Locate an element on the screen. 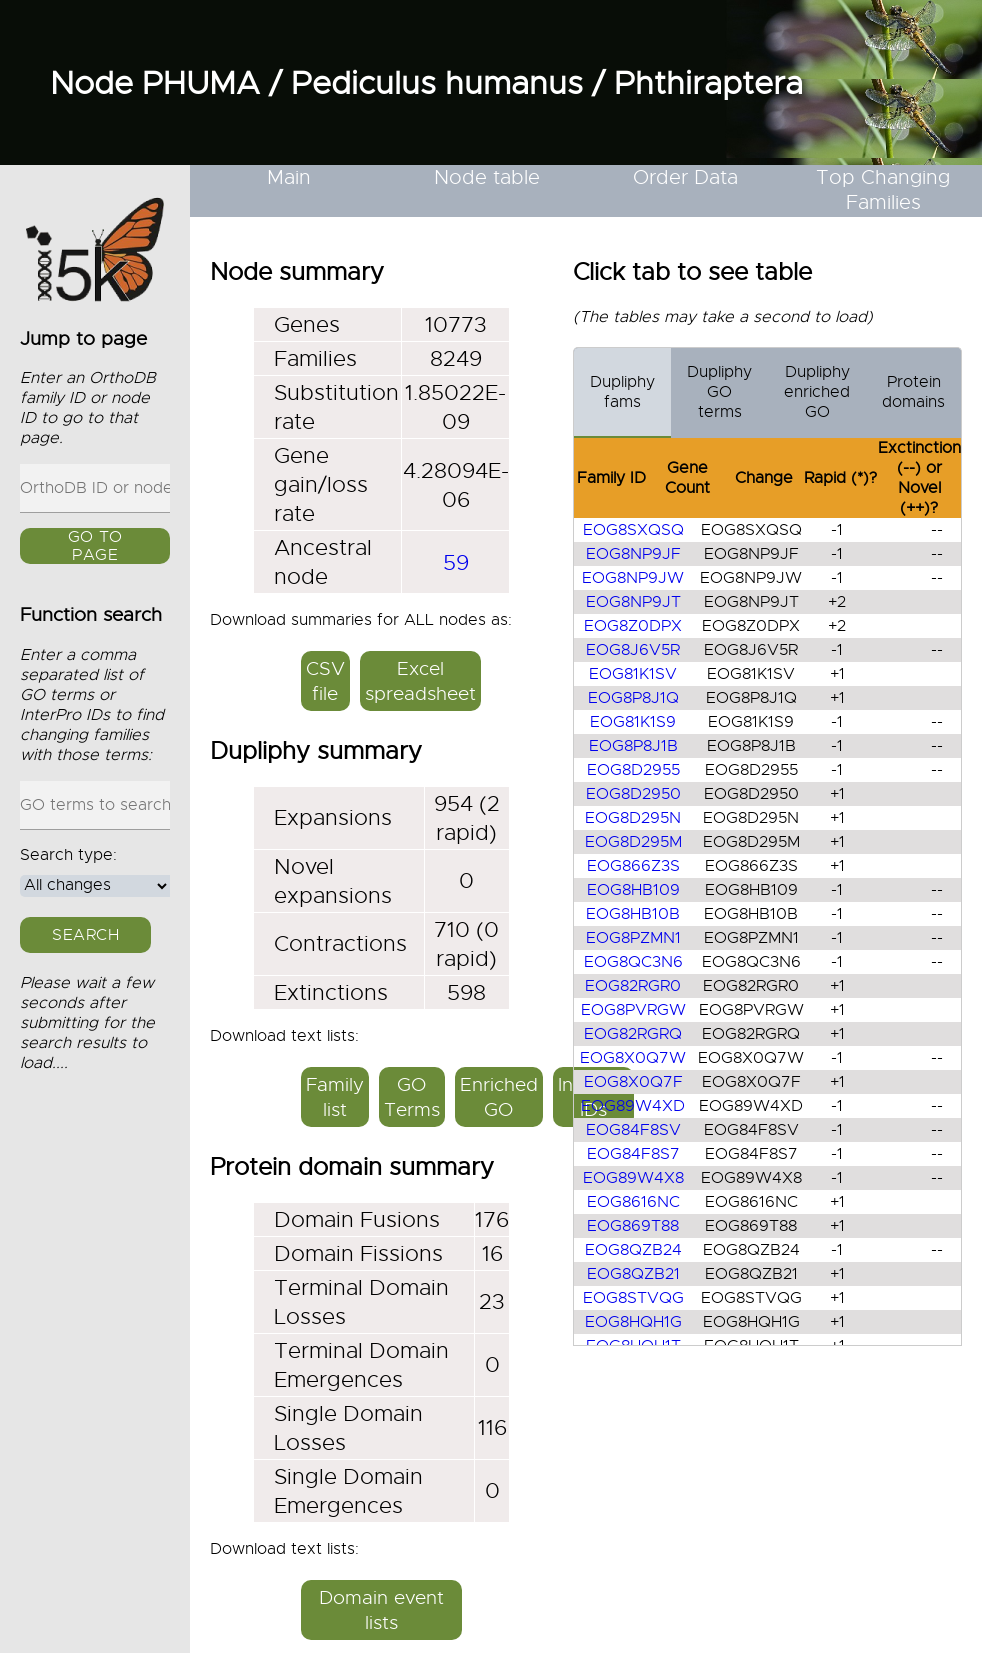 The height and width of the screenshot is (1653, 982). Protein domains is located at coordinates (913, 392).